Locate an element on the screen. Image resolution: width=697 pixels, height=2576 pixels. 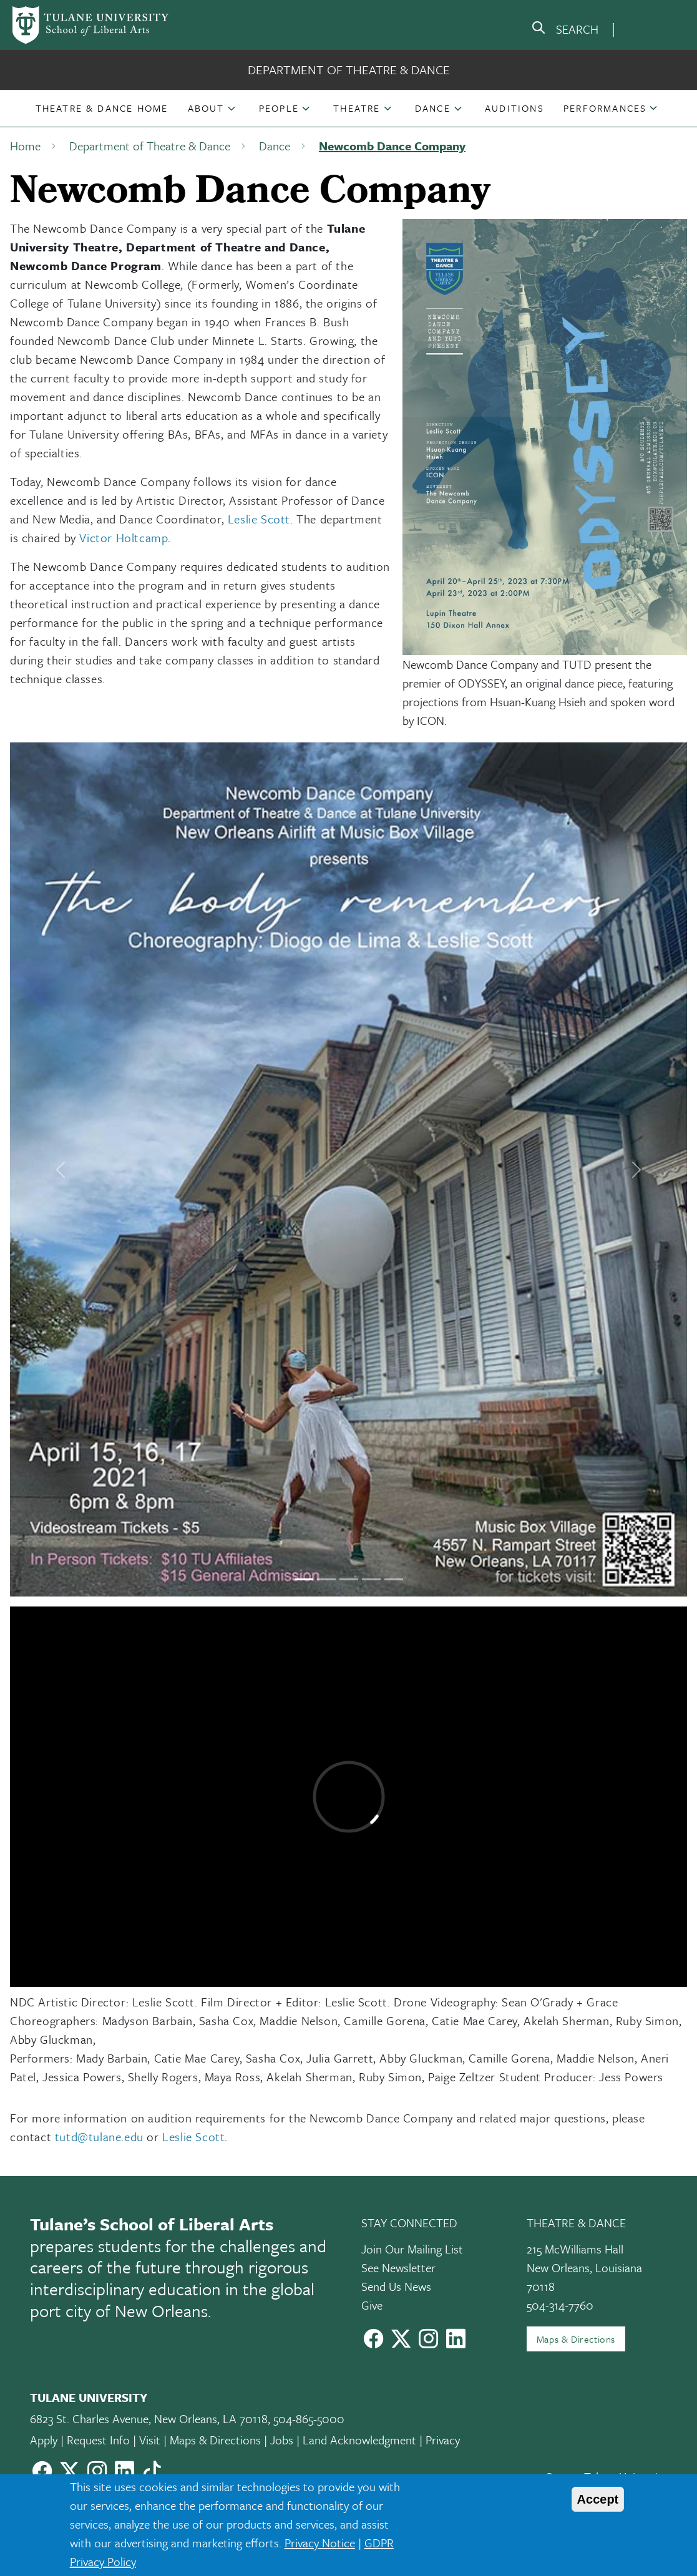
tutd@tulane.edu is located at coordinates (99, 2136).